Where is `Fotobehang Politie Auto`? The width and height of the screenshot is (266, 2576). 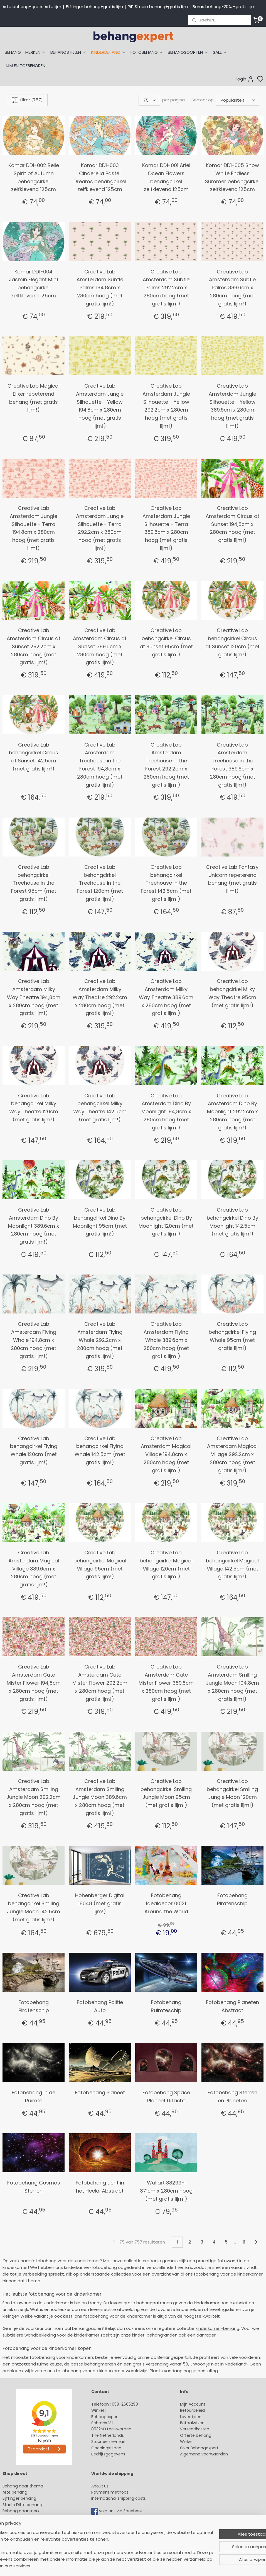
Fotobehang Politie Auto is located at coordinates (100, 2006).